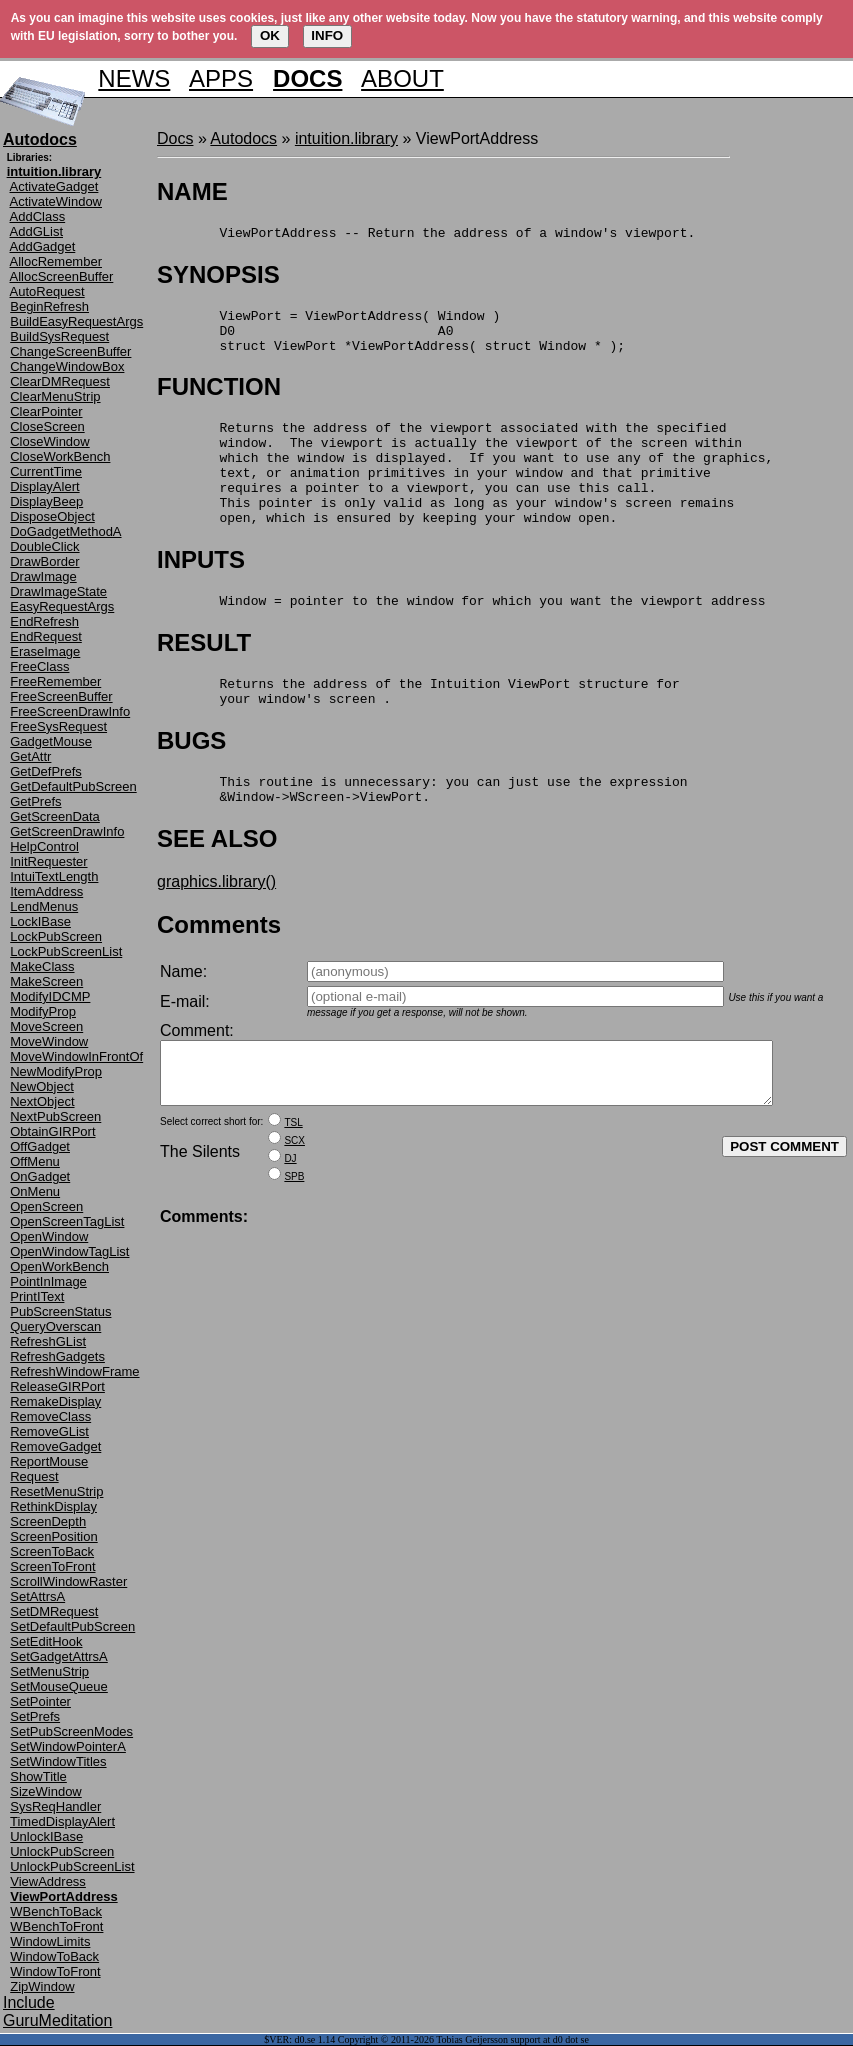 The width and height of the screenshot is (853, 2046). Describe the element at coordinates (35, 1191) in the screenshot. I see `OnMenu` at that location.